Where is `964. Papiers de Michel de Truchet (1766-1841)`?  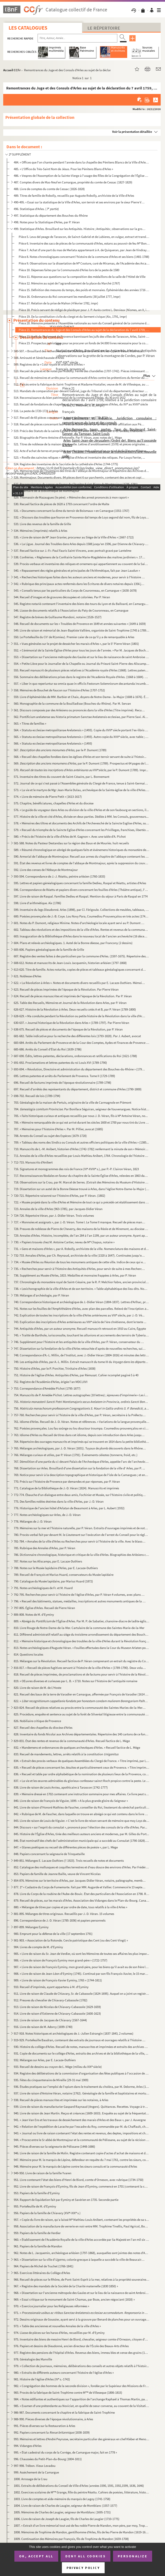
964. Papiers de Michel de Truchet (1766-1841) is located at coordinates (43, 2266).